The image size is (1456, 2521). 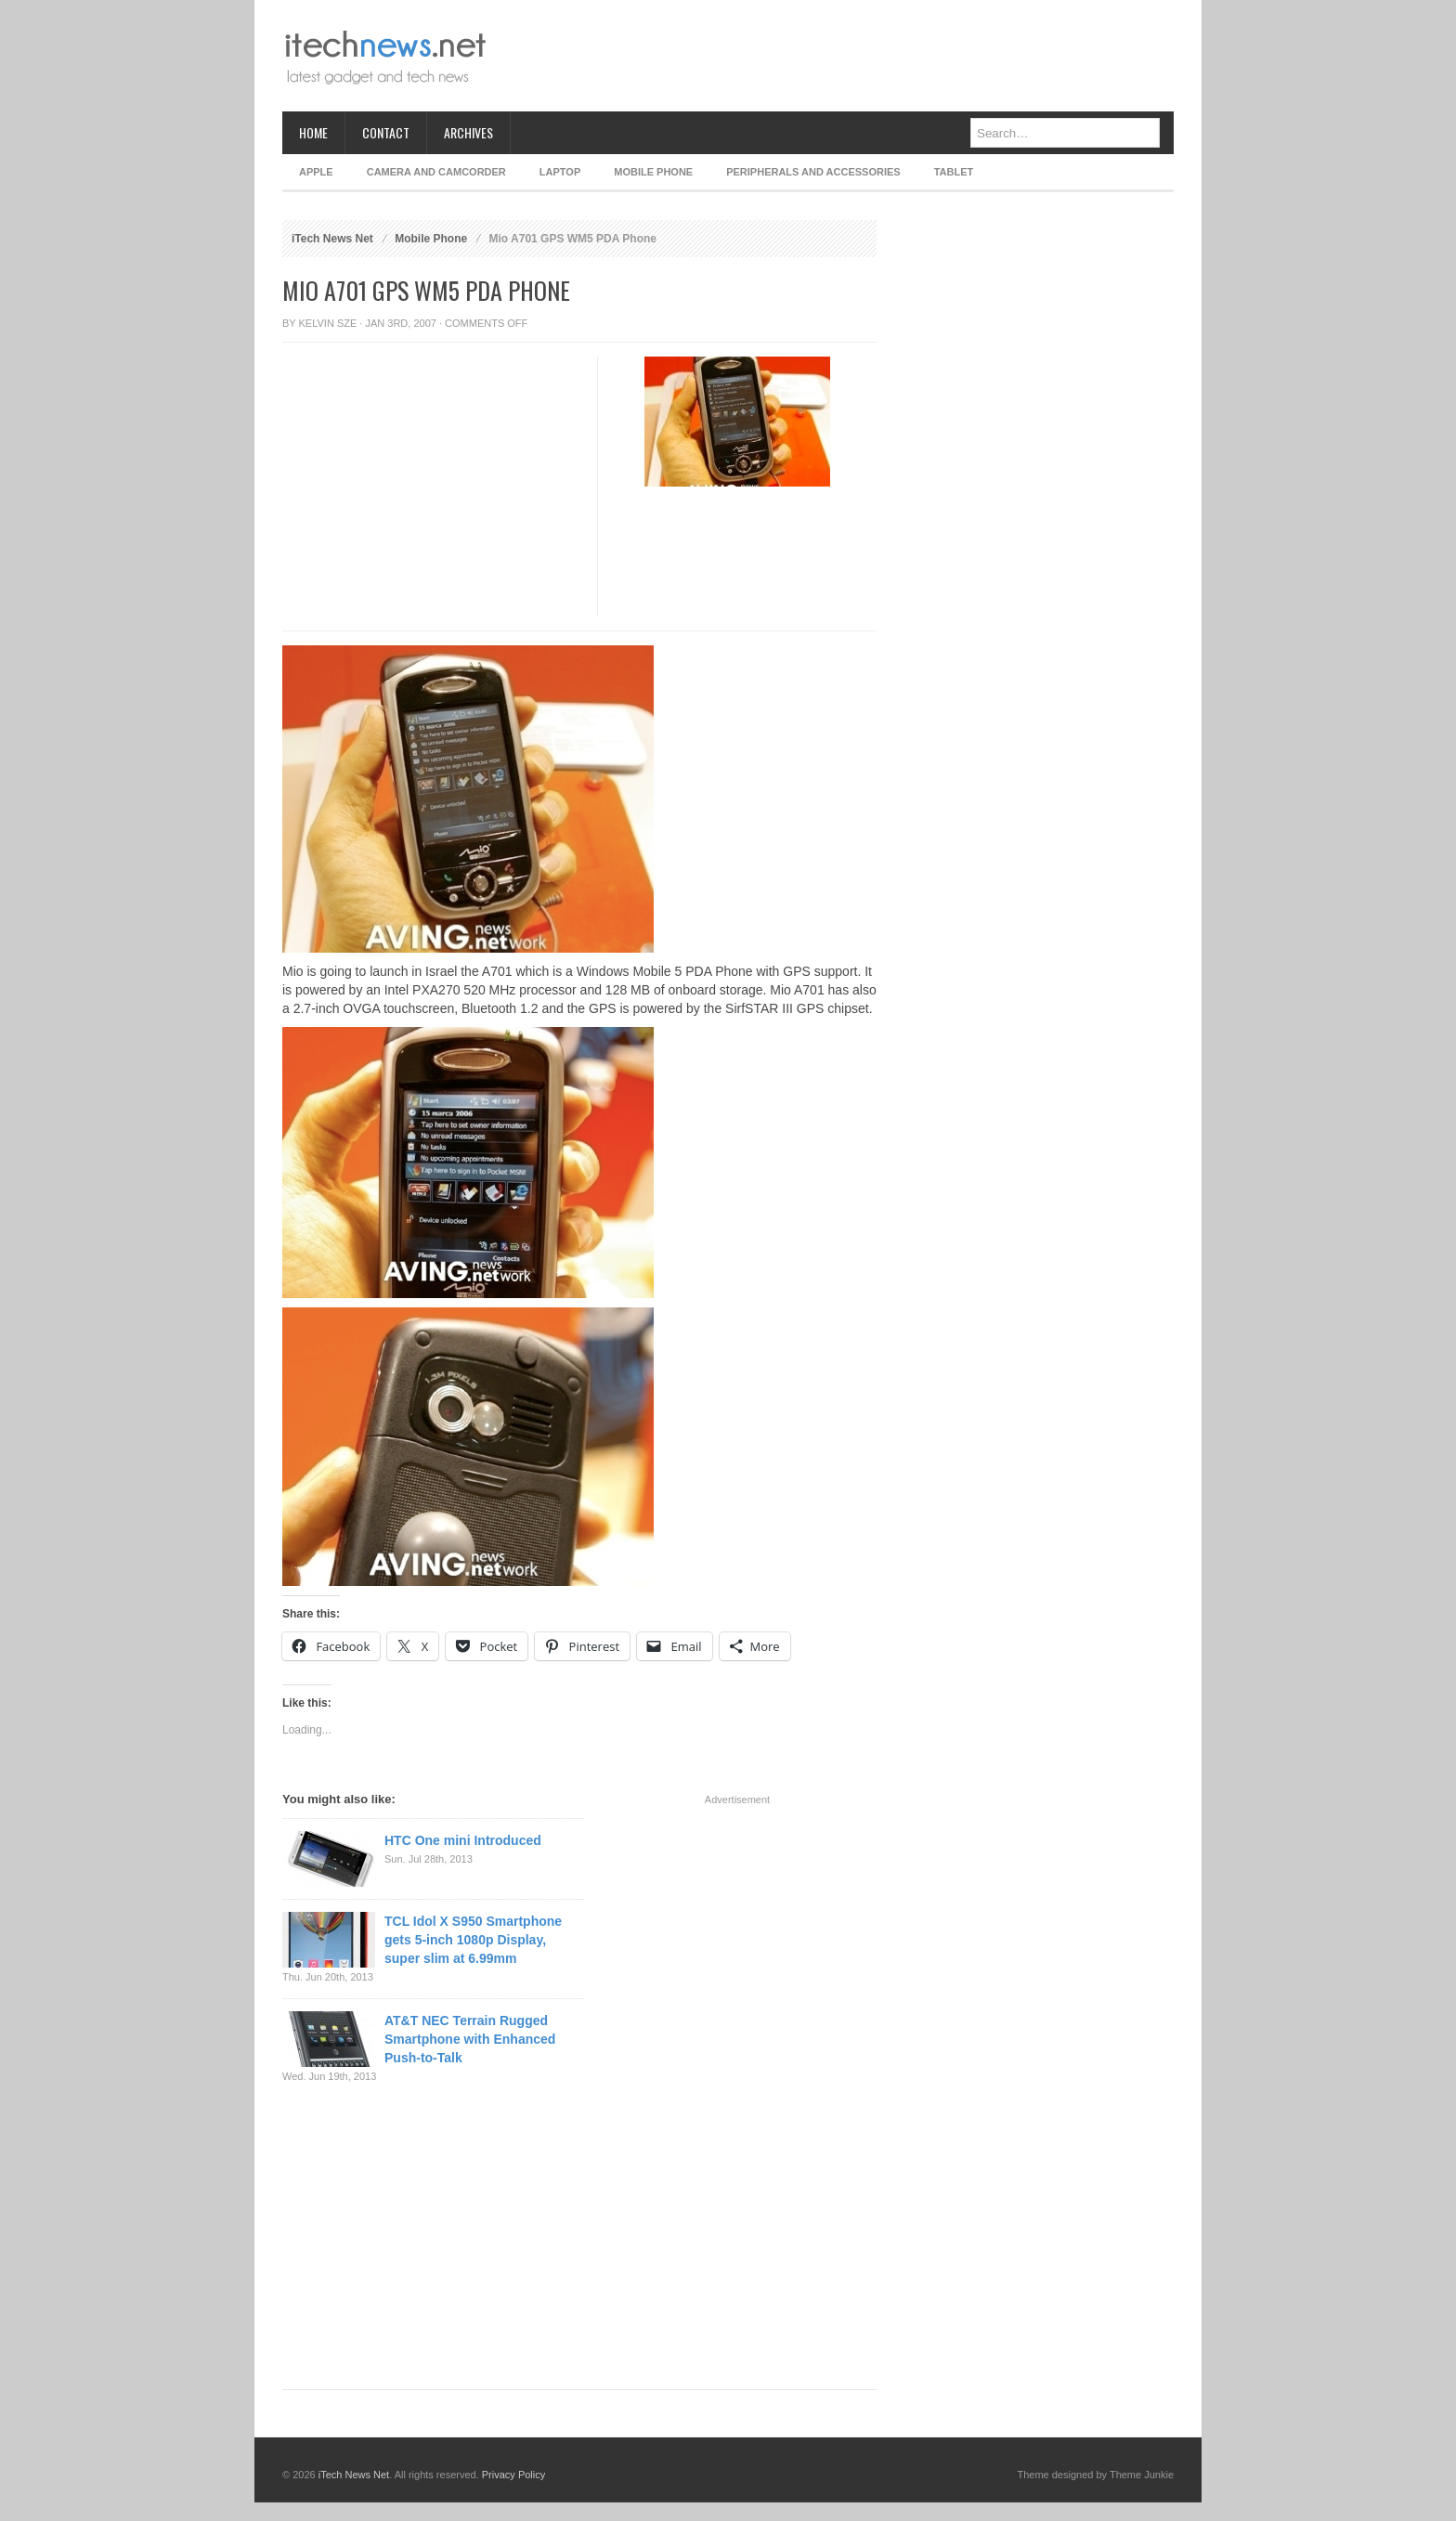 I want to click on AT&T NEC Terrain Rugged Smartphone with Enhanced Push-to-Talk, so click(x=469, y=2039).